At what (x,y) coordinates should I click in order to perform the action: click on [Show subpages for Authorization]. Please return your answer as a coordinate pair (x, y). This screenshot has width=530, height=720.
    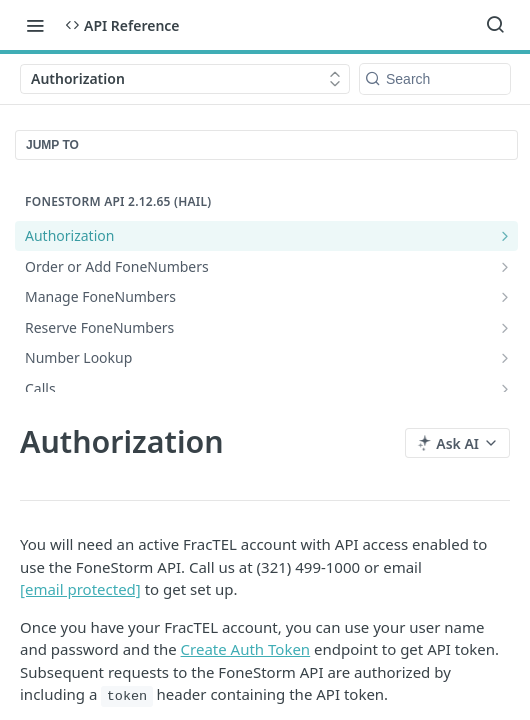
    Looking at the image, I should click on (505, 236).